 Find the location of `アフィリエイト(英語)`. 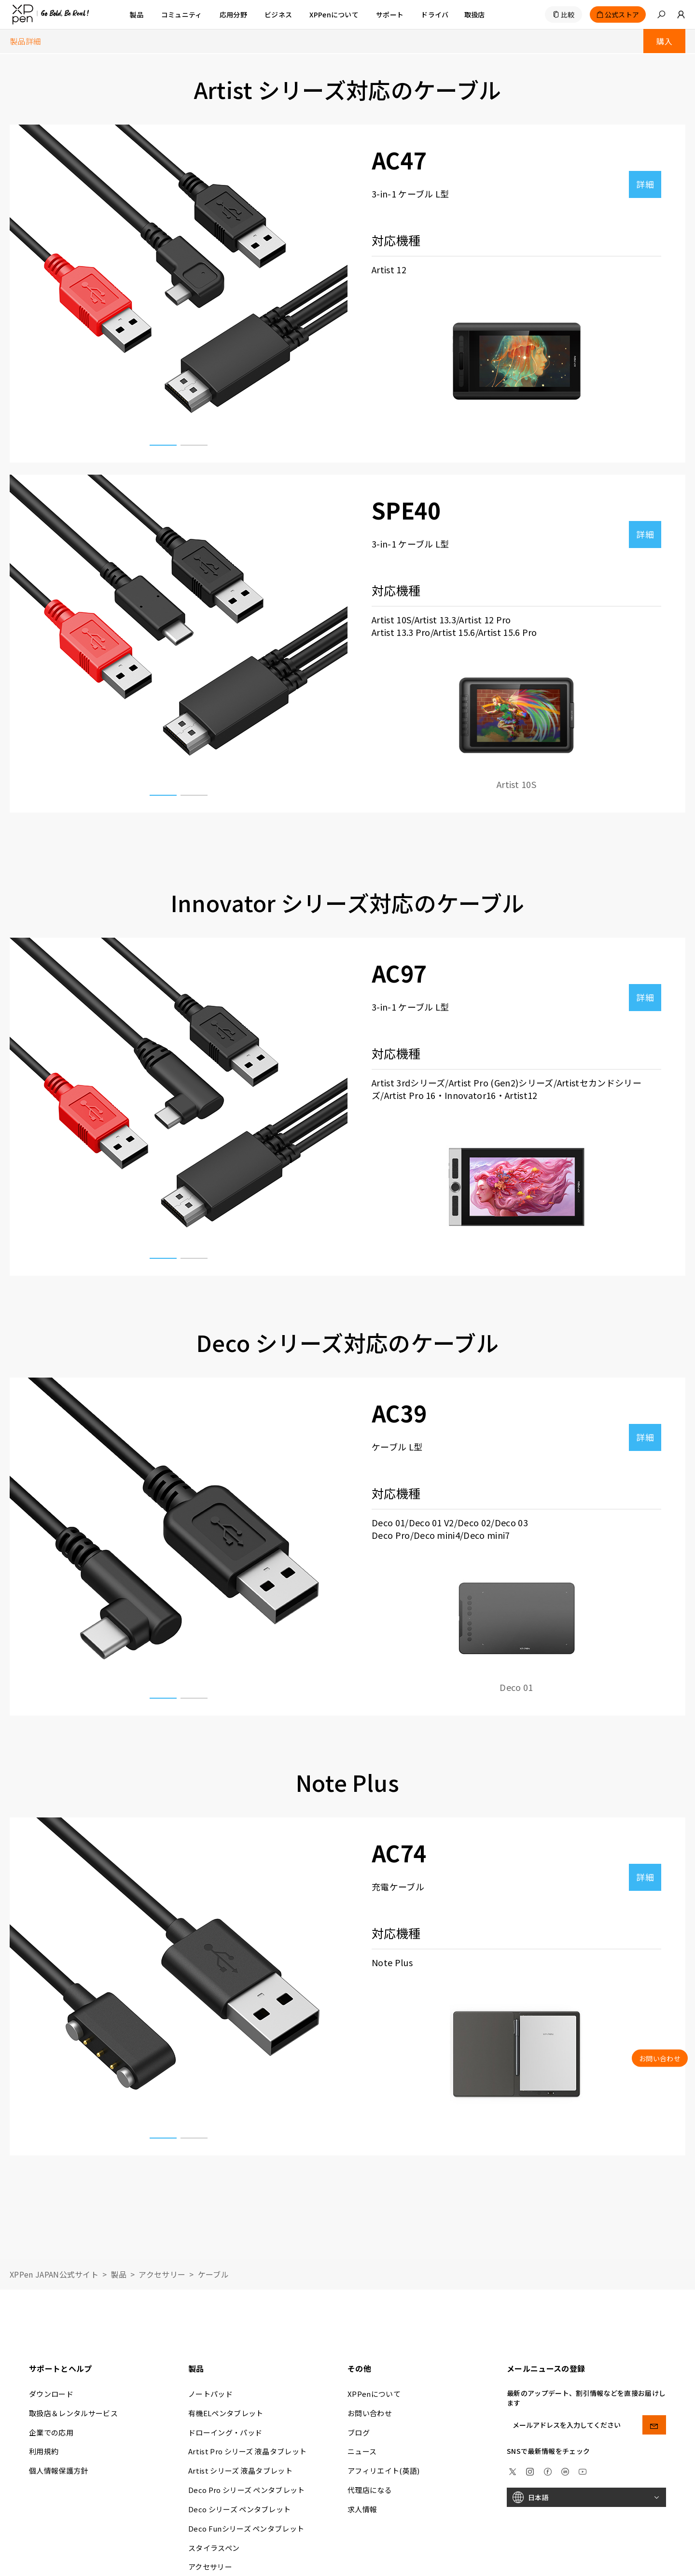

アフィリエイト(英語) is located at coordinates (384, 2470).